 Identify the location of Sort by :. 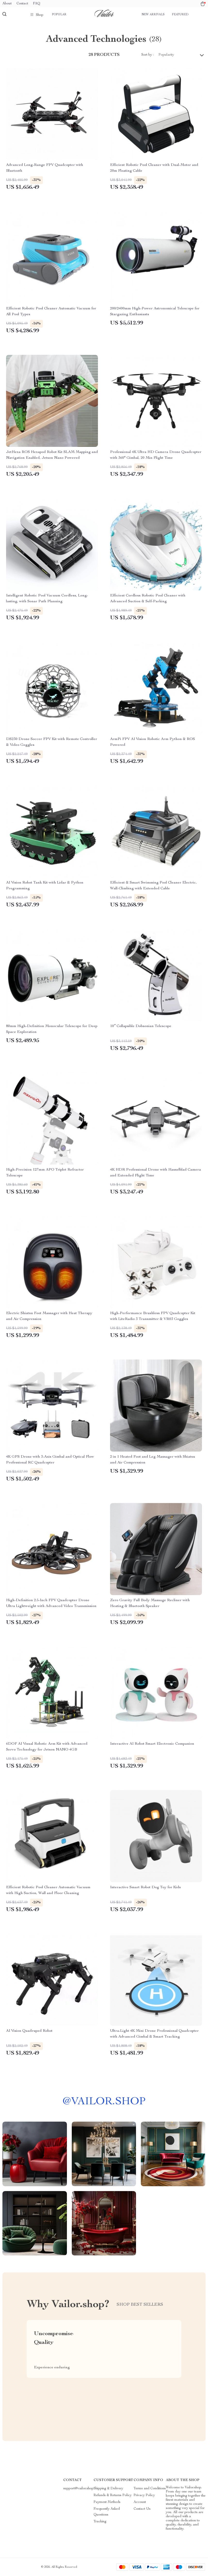
(147, 55).